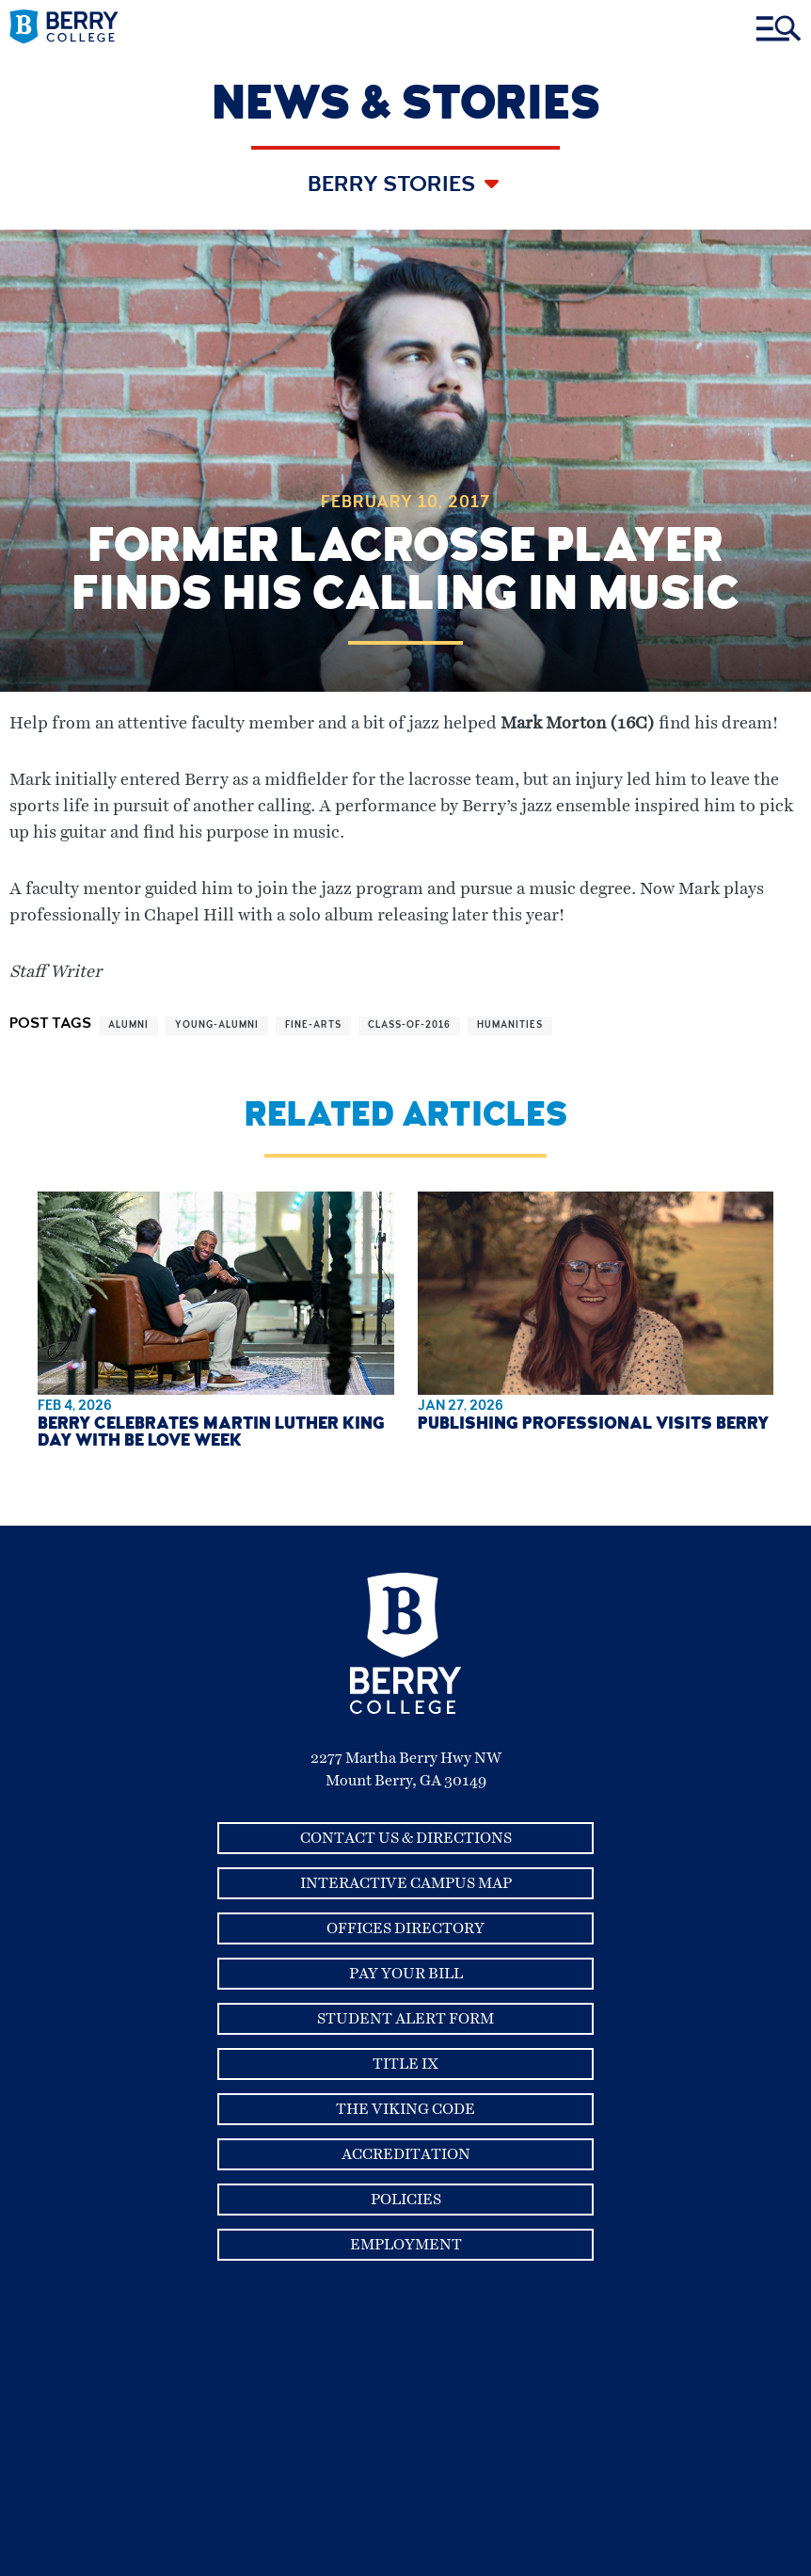 Image resolution: width=811 pixels, height=2576 pixels. What do you see at coordinates (409, 1026) in the screenshot?
I see `class-of-2016 [View more articles related to class-of-2016]` at bounding box center [409, 1026].